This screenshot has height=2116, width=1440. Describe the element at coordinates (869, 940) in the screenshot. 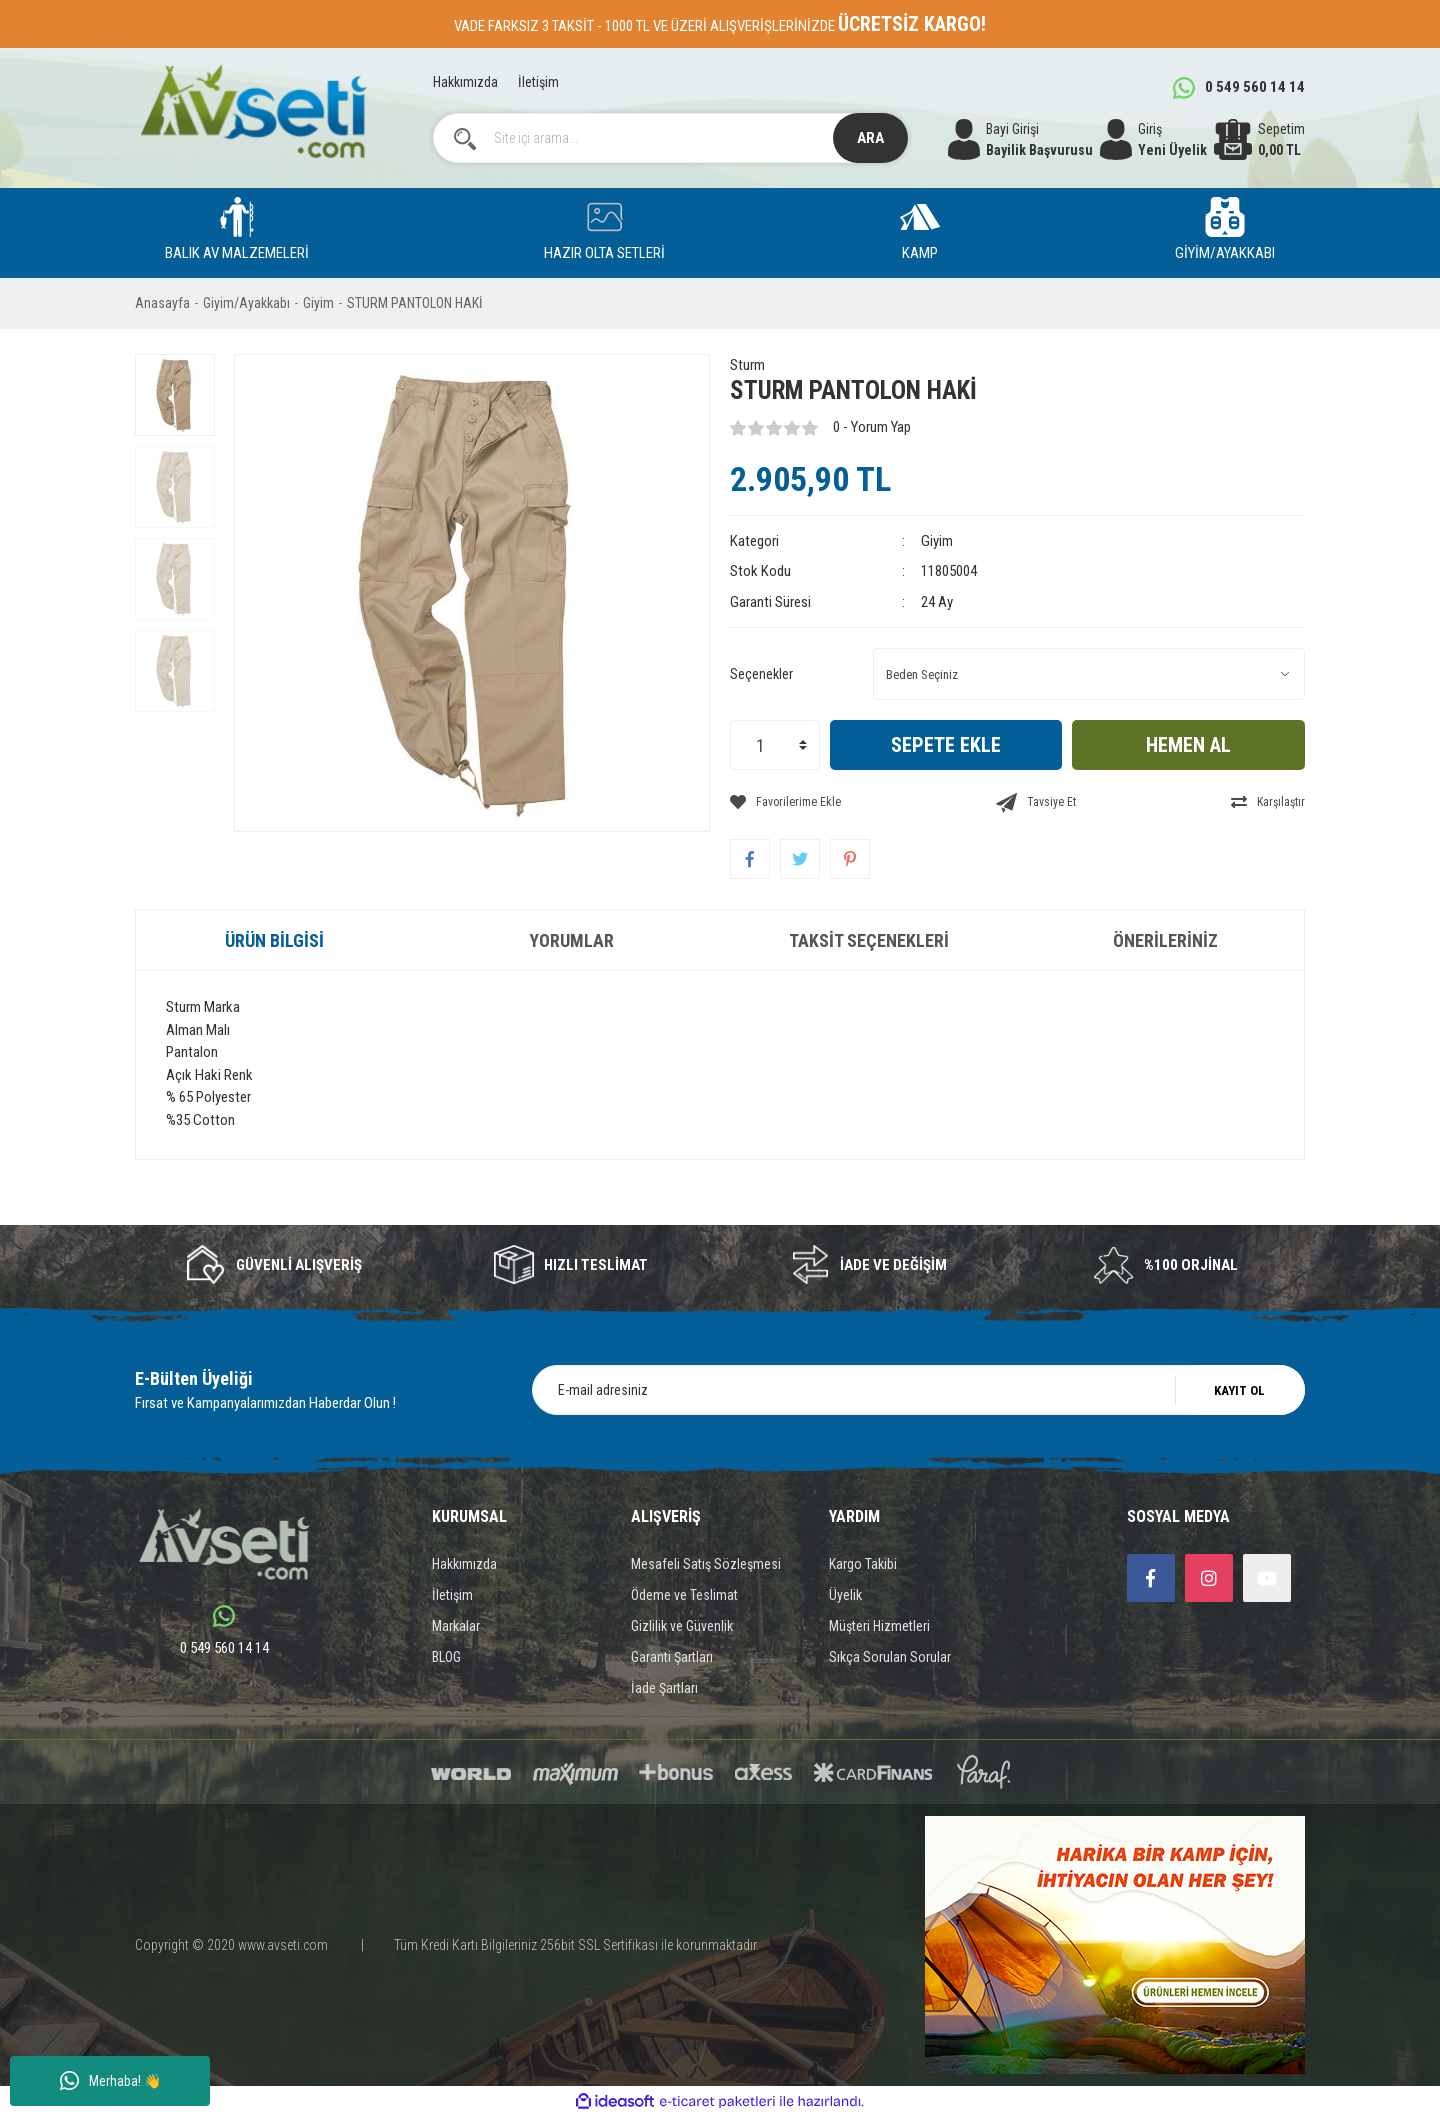

I see `Taksit Seçenekleri` at that location.